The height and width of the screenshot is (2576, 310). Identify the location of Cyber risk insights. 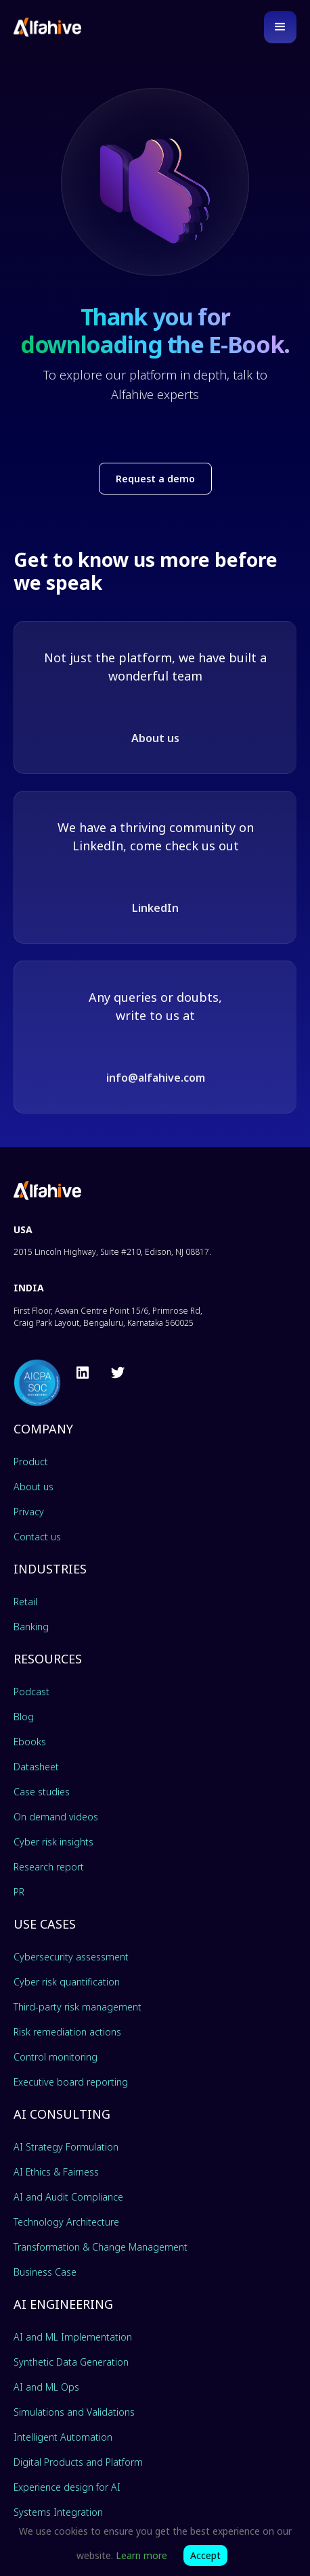
(53, 1841).